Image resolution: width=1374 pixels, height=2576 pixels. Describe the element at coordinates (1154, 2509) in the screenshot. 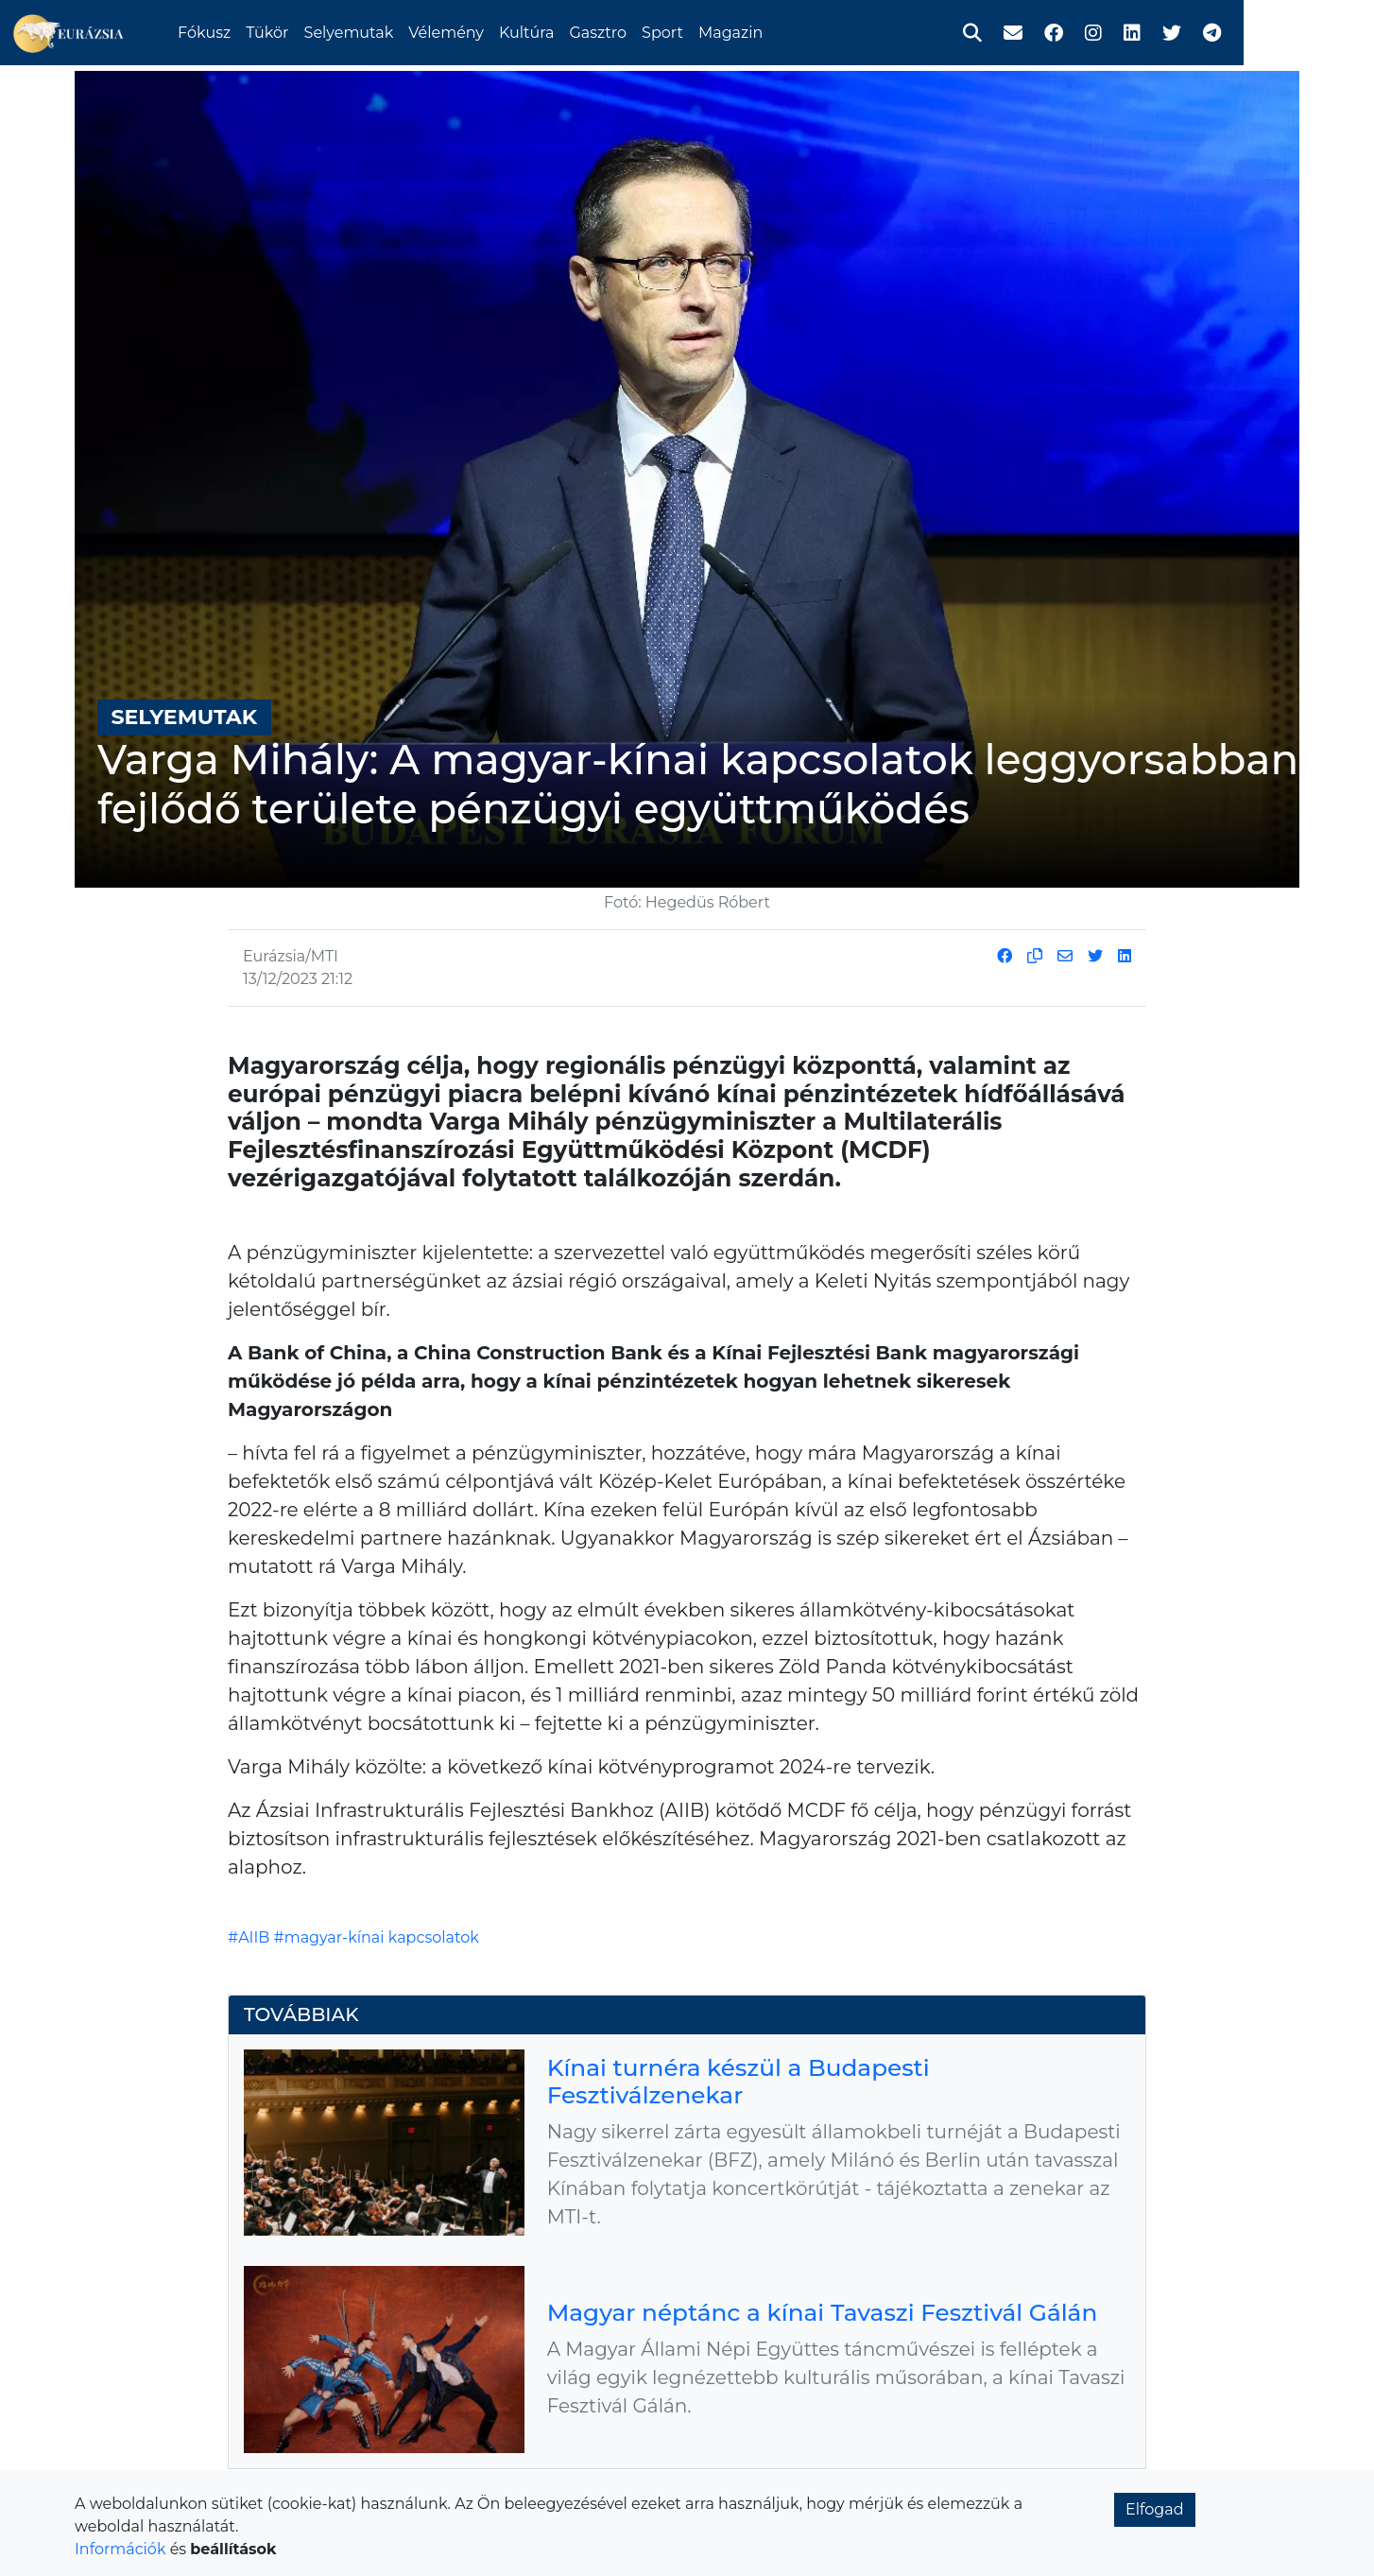

I see `Elfogad [button]` at that location.